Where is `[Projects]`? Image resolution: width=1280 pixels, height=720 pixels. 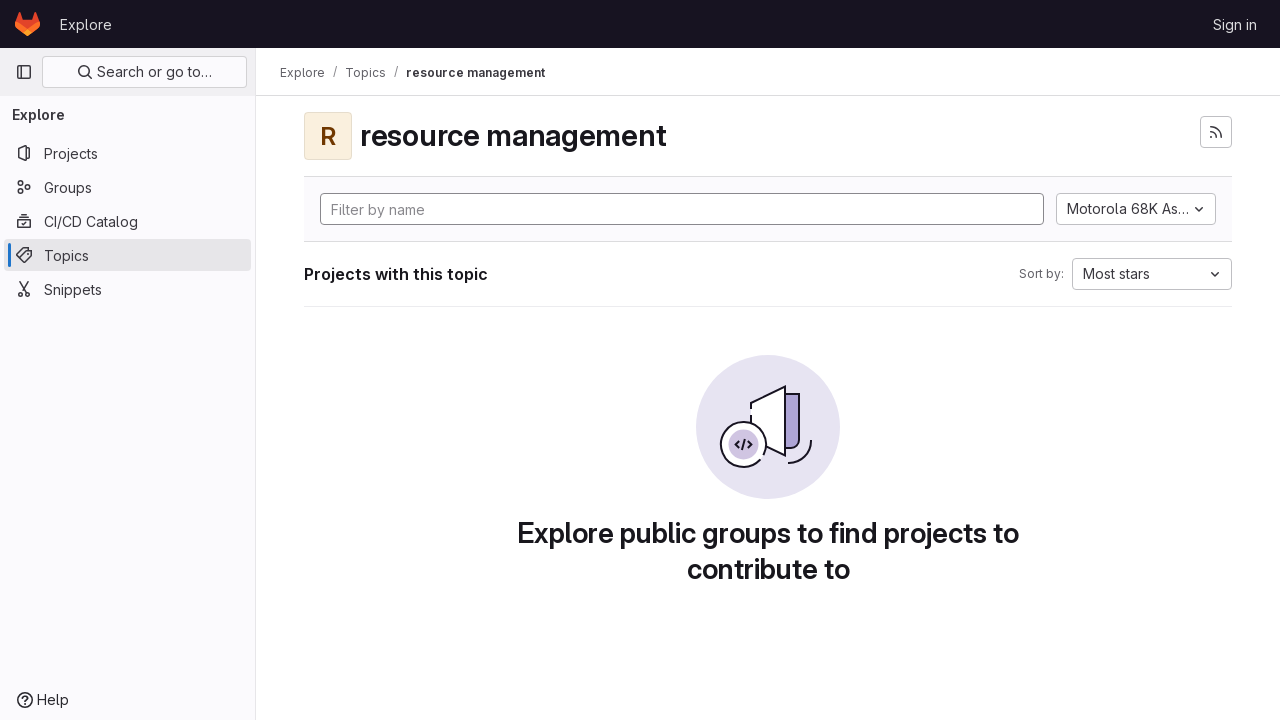 [Projects] is located at coordinates (127, 153).